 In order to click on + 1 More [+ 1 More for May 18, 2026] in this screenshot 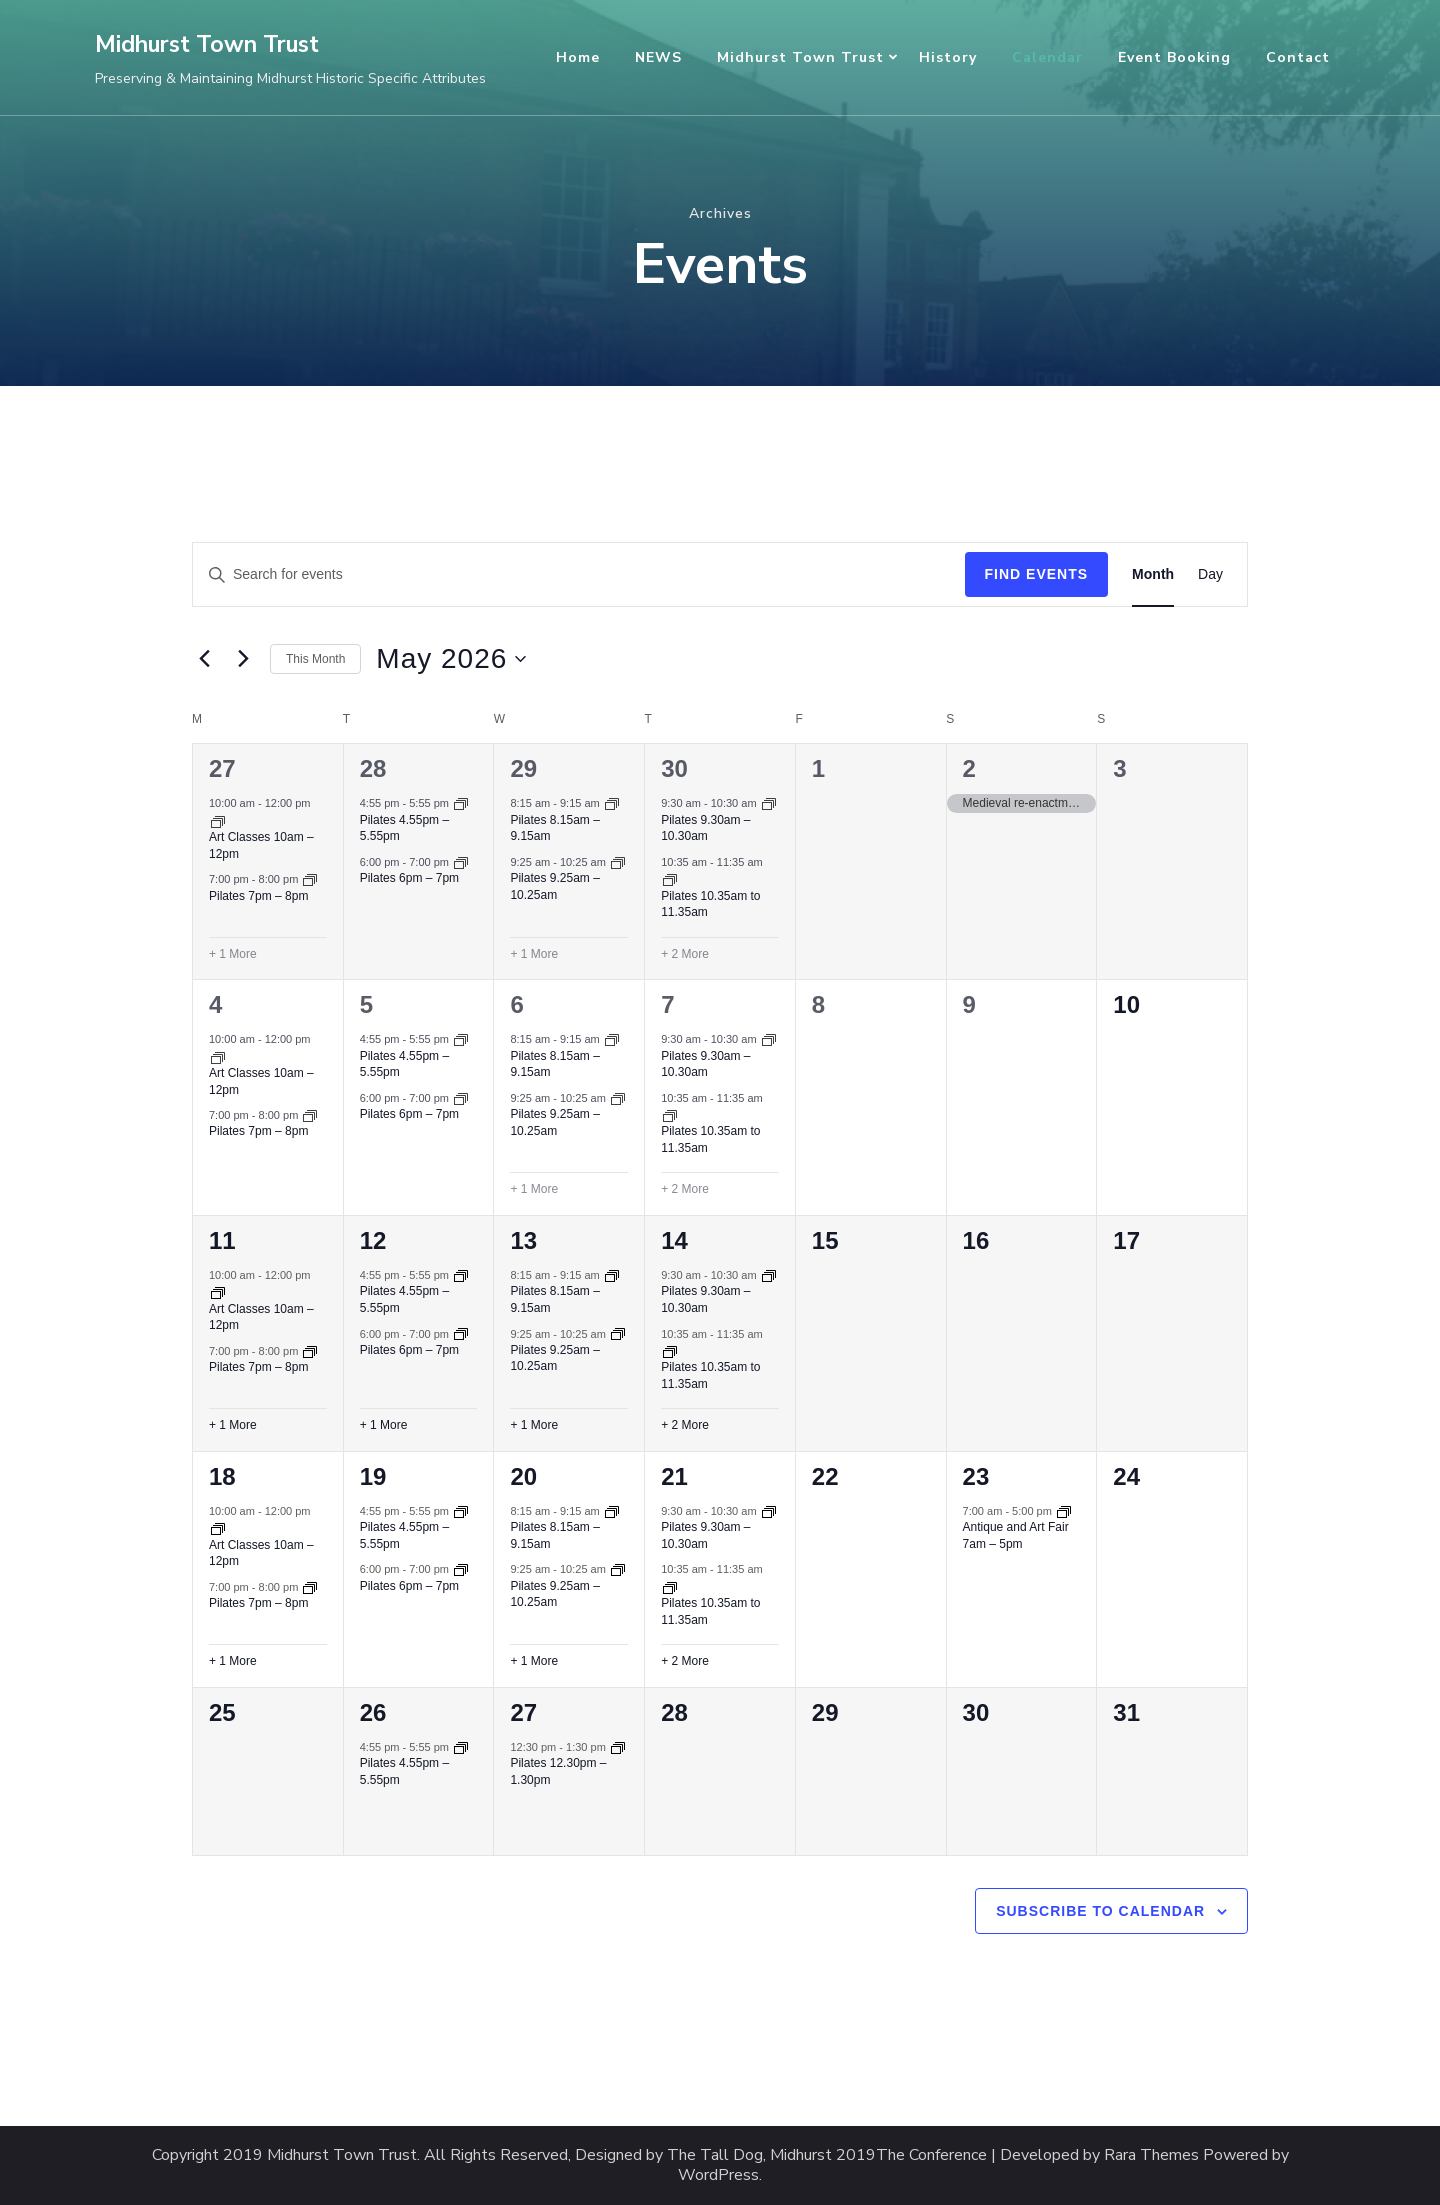, I will do `click(233, 1661)`.